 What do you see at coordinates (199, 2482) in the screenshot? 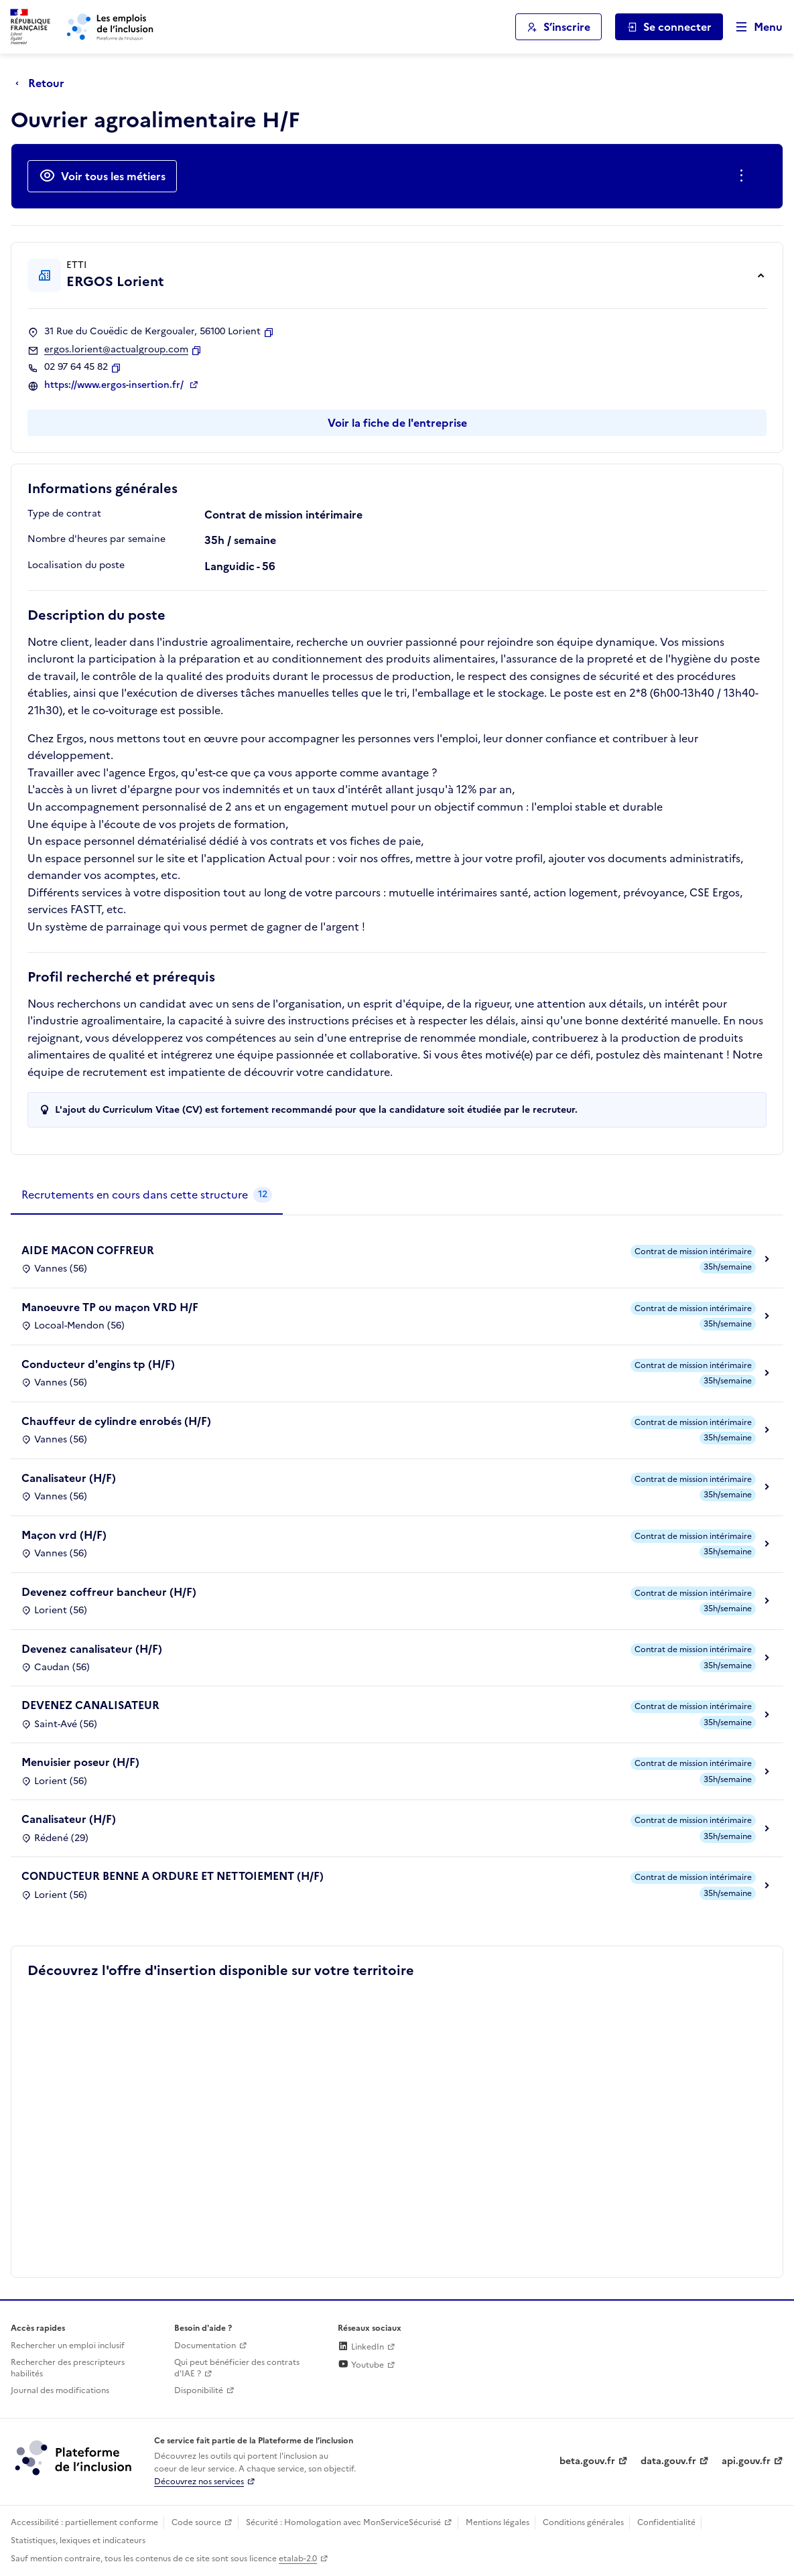
I see `Découvrez nos services [Découvrez les services de la plateforme de l'inclusion (lien externe)]` at bounding box center [199, 2482].